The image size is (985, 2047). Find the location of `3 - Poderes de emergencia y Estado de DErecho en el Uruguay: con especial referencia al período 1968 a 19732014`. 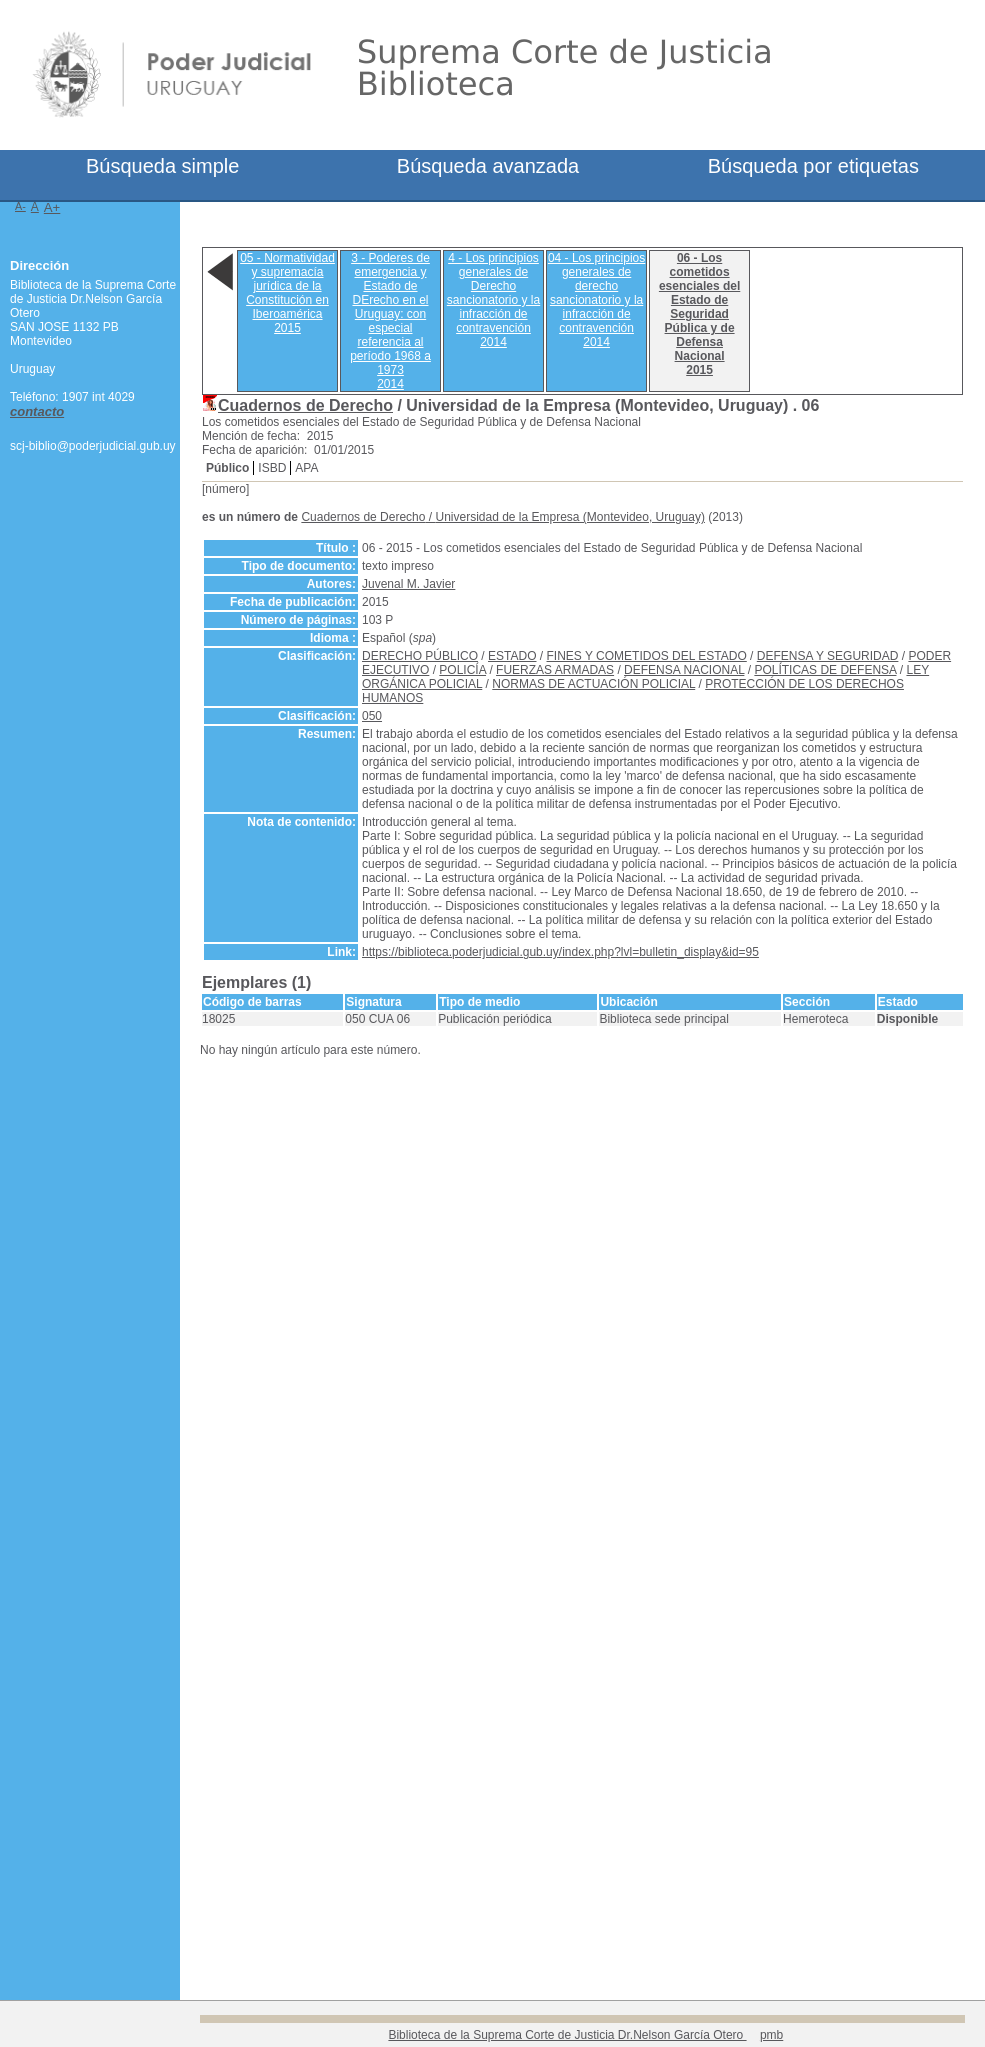

3 - Poderes de emergencia y Estado de DErecho en el Uruguay: con especial referencia al período 1968 a 19732014 is located at coordinates (390, 321).